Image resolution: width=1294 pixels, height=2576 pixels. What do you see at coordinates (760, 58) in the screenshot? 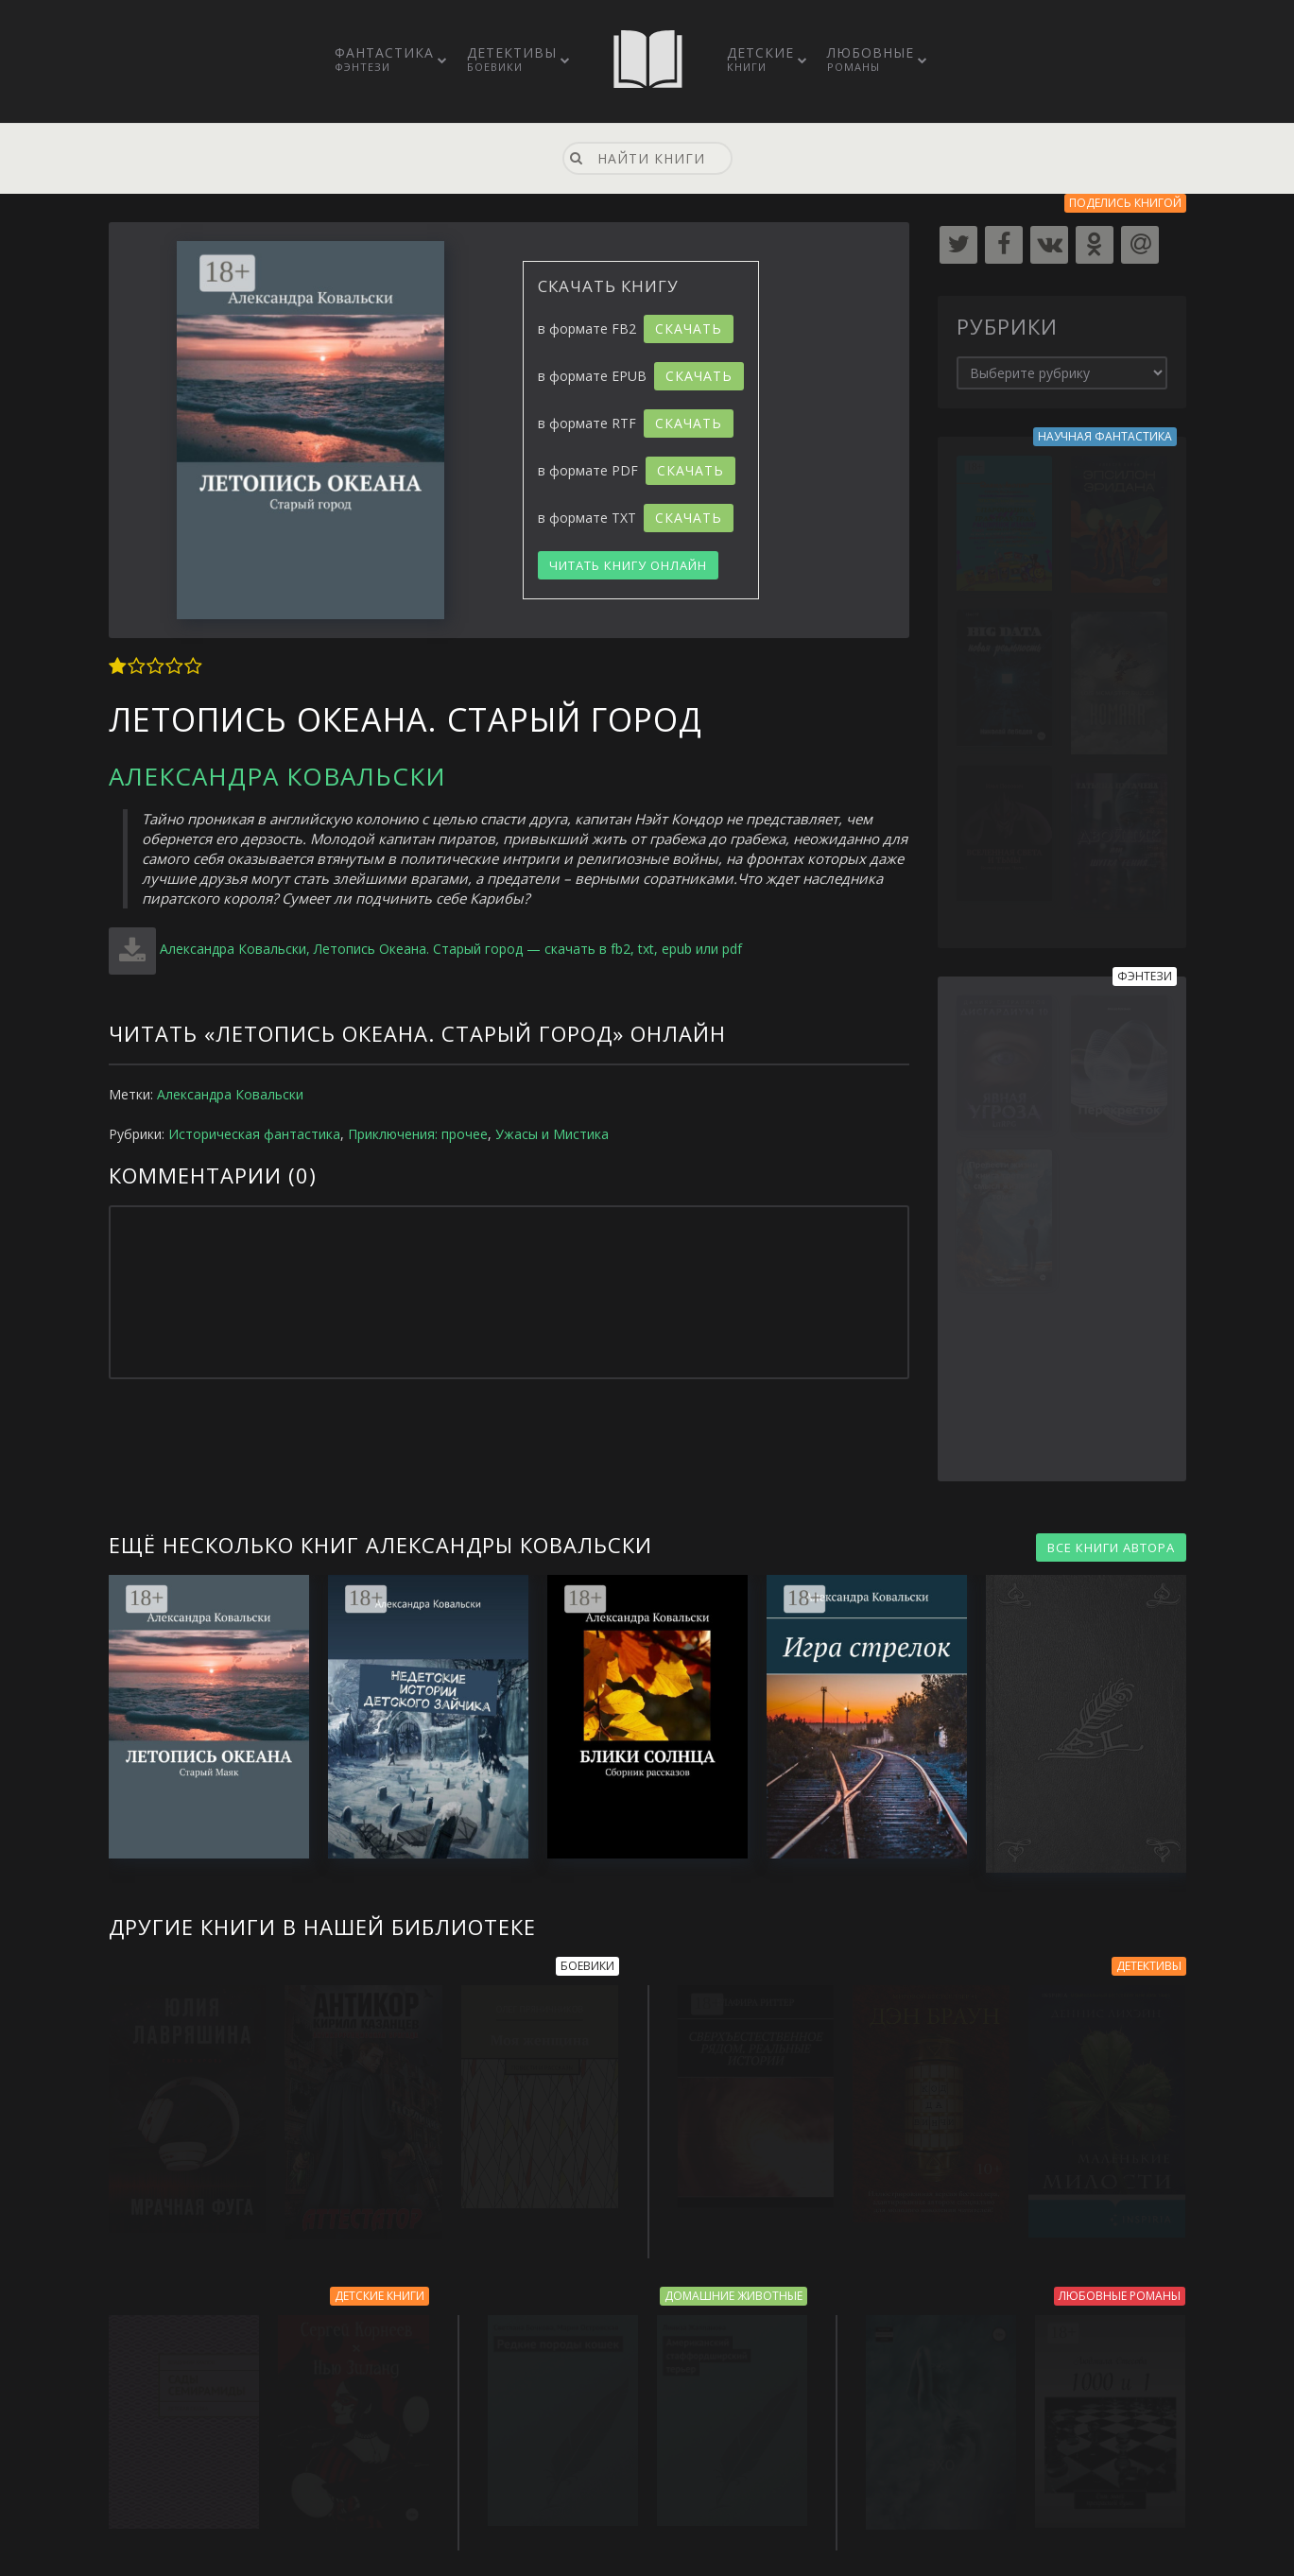
I see `Детские` at bounding box center [760, 58].